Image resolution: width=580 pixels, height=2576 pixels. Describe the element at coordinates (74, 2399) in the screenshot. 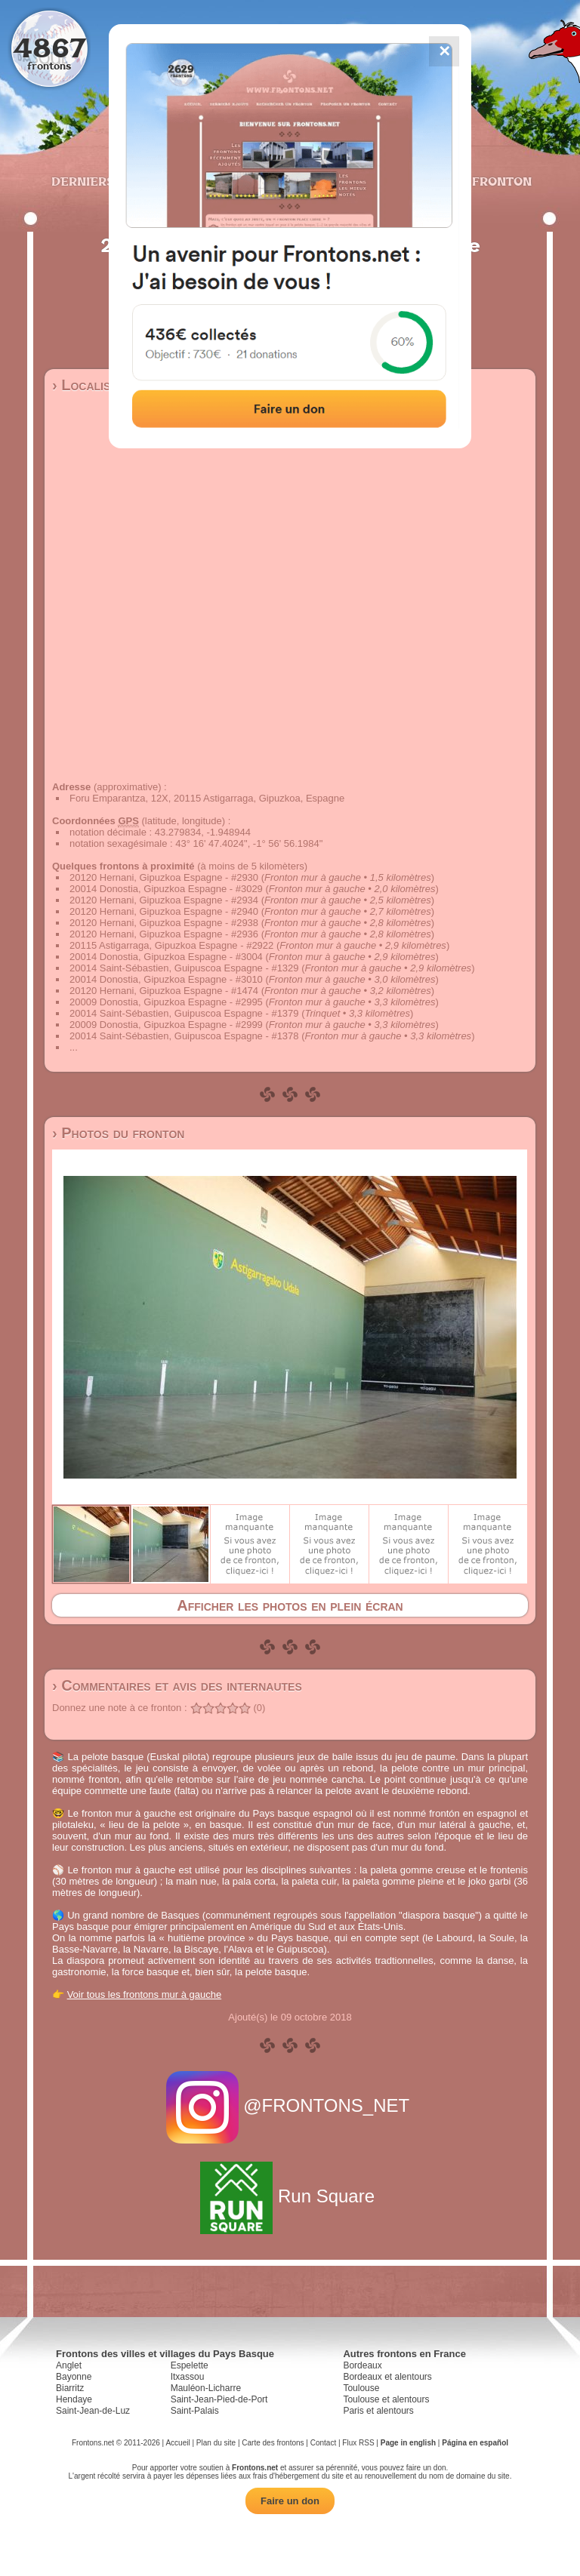

I see `Hendaye` at that location.